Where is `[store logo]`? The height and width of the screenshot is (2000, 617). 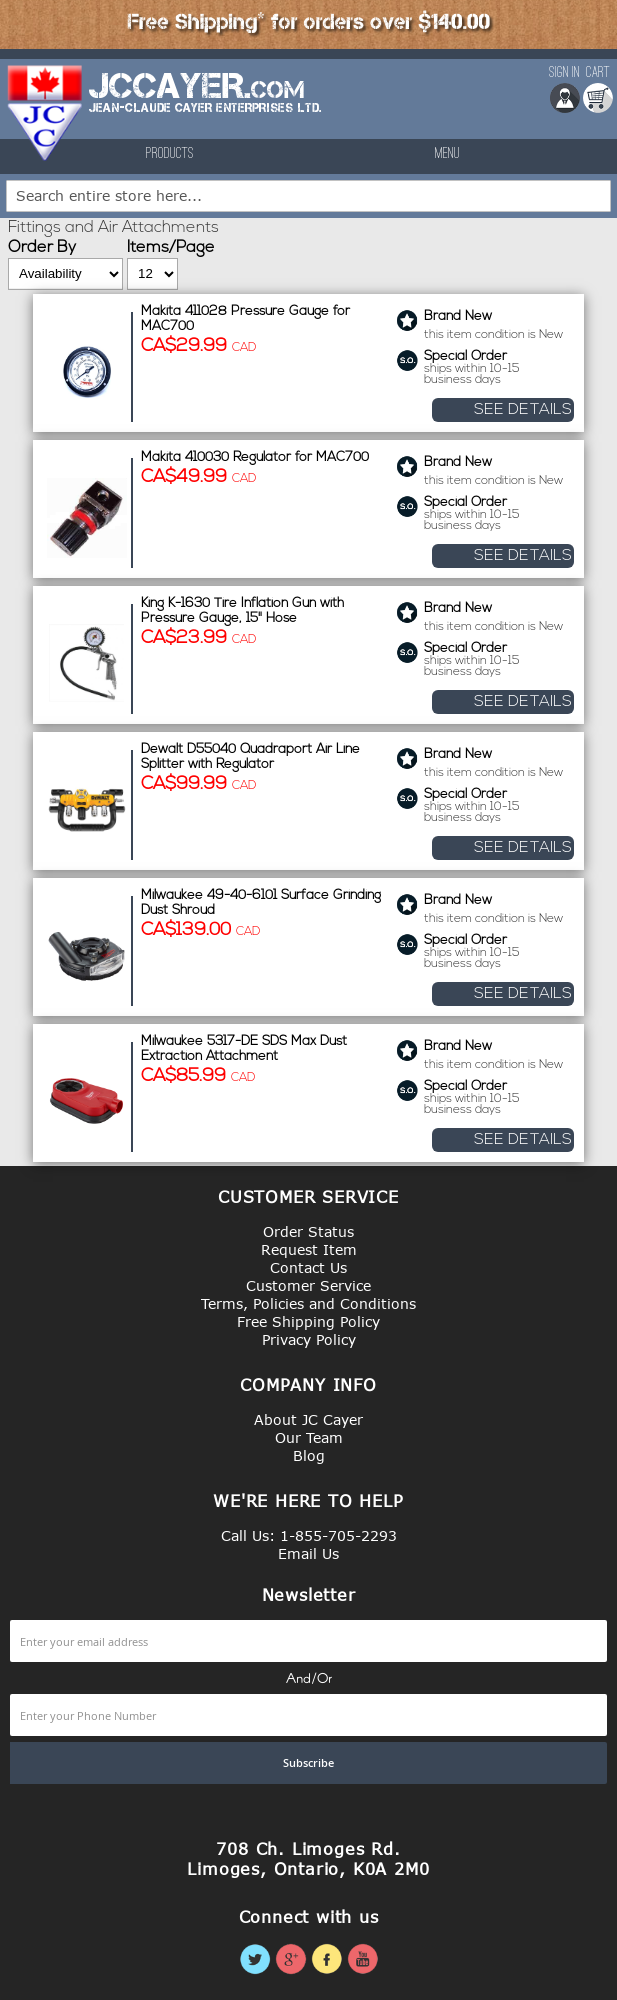 [store logo] is located at coordinates (46, 113).